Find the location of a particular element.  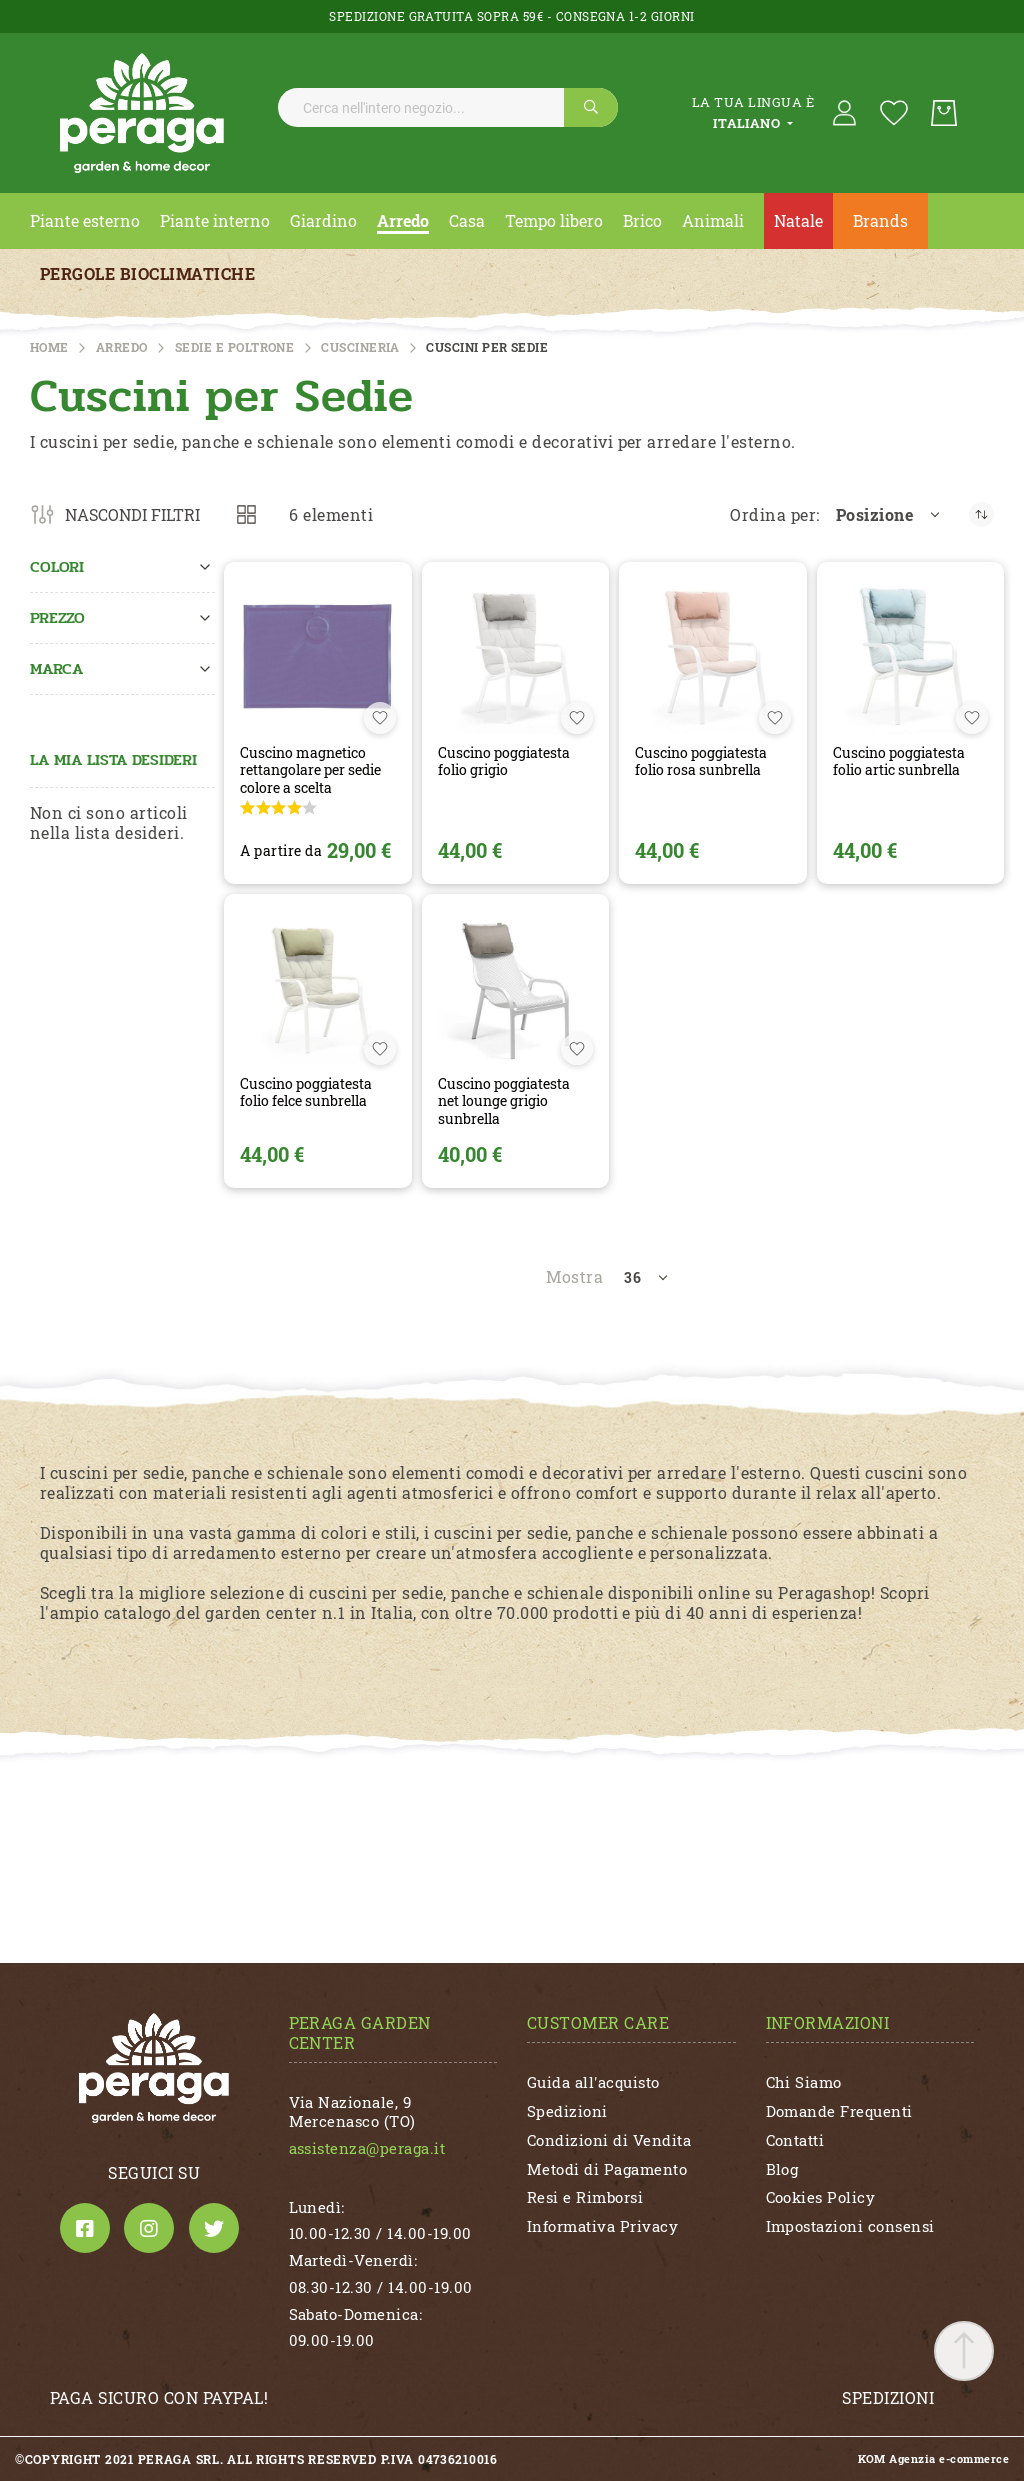

CUSCINO POGGIATESTA FOLIO ROSA SUNBRELLA is located at coordinates (701, 761).